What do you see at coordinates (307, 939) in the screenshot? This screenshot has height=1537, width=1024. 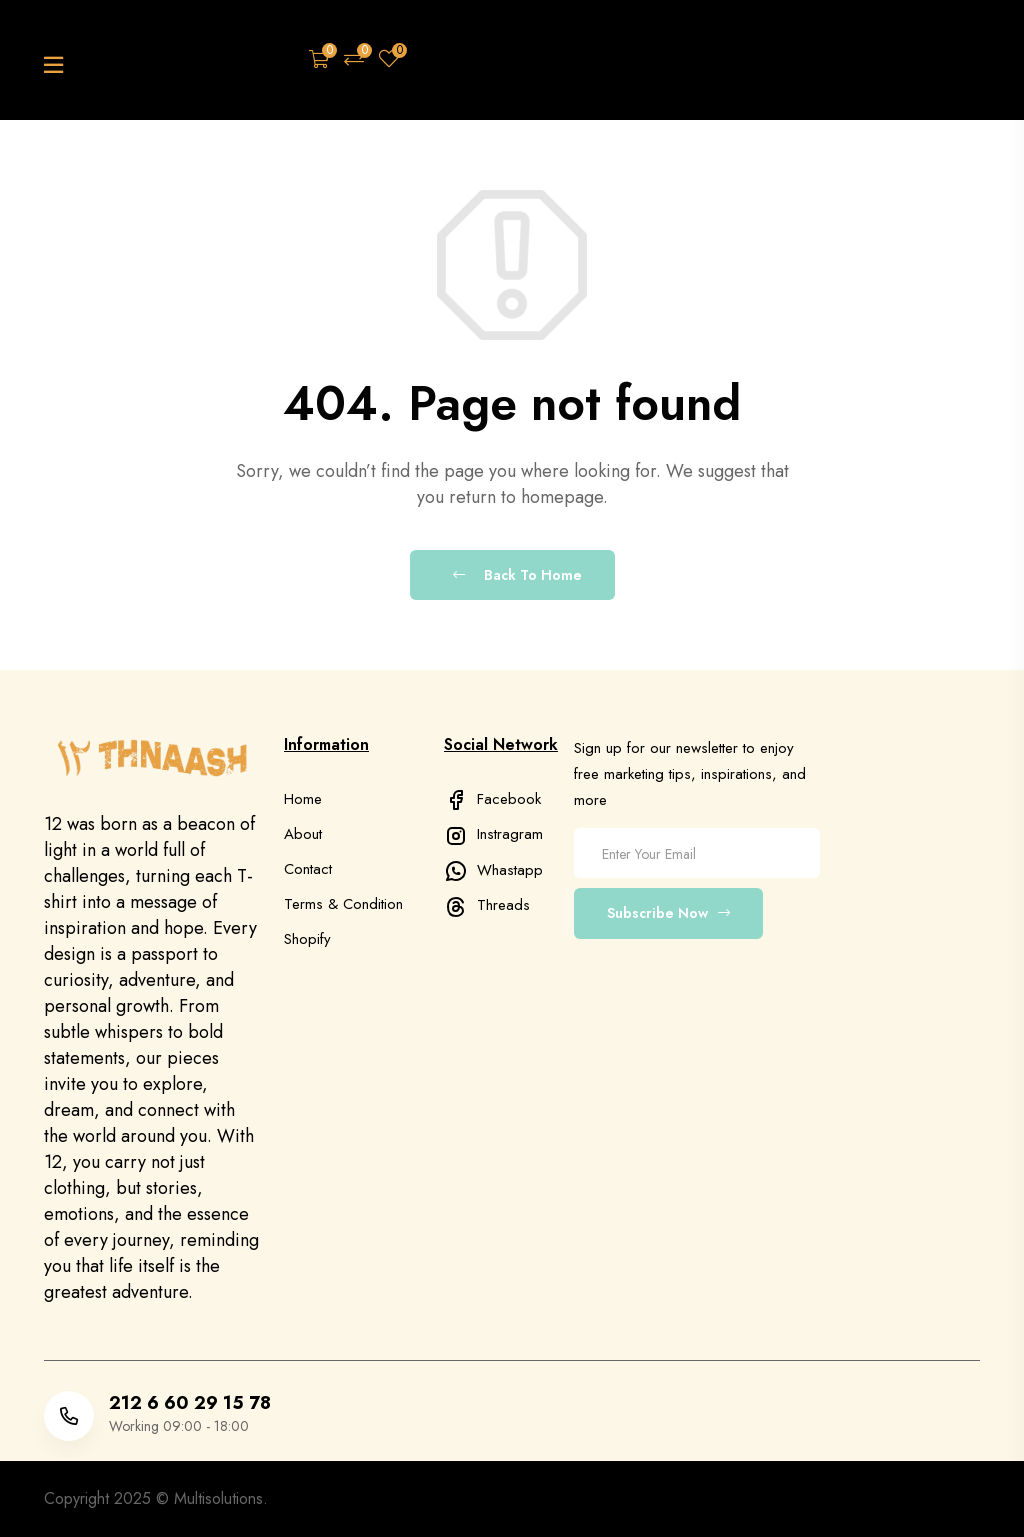 I see `Shopify` at bounding box center [307, 939].